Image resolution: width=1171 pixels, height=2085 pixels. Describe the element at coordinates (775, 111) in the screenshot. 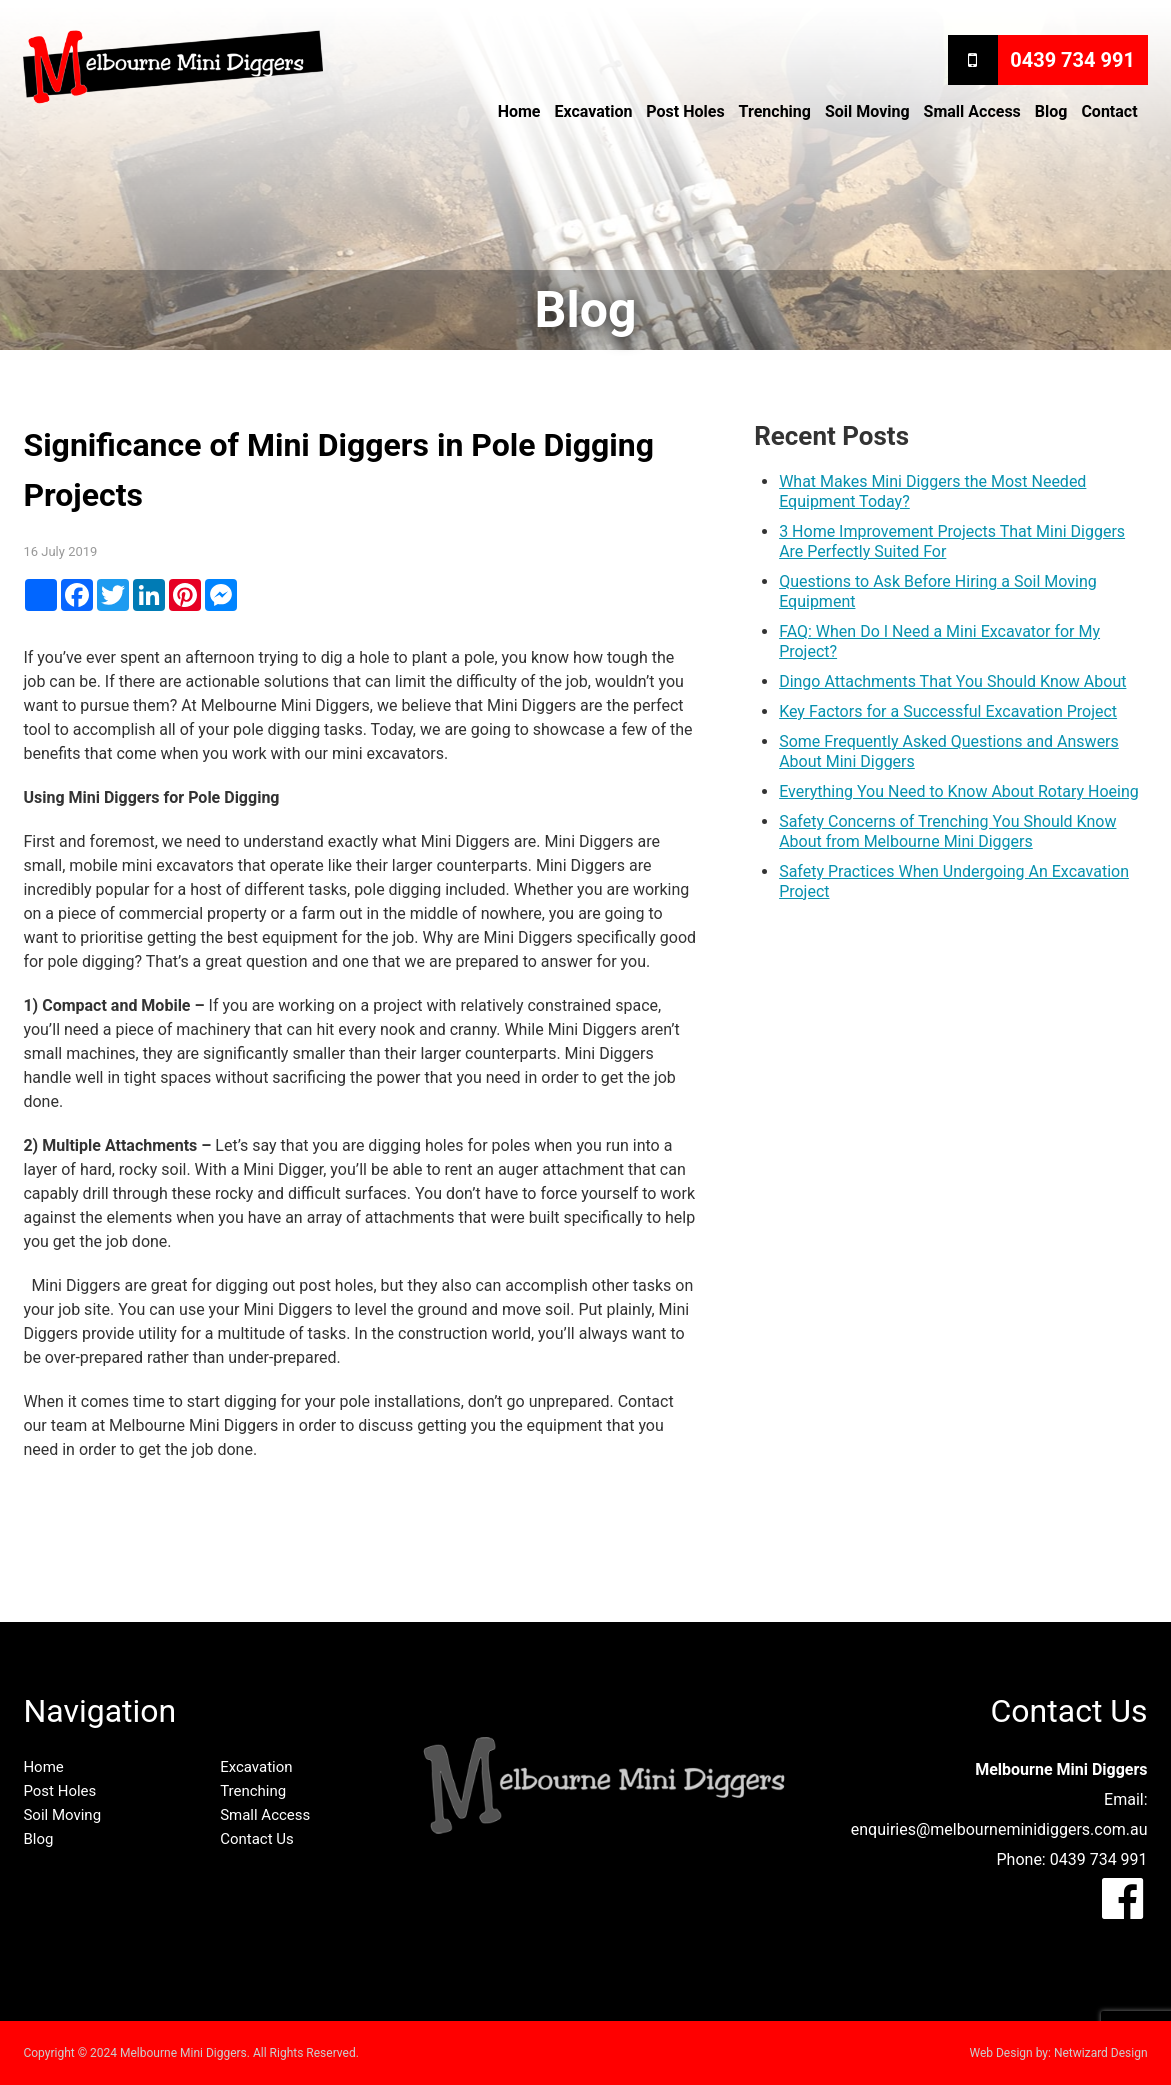

I see `Trenching` at that location.